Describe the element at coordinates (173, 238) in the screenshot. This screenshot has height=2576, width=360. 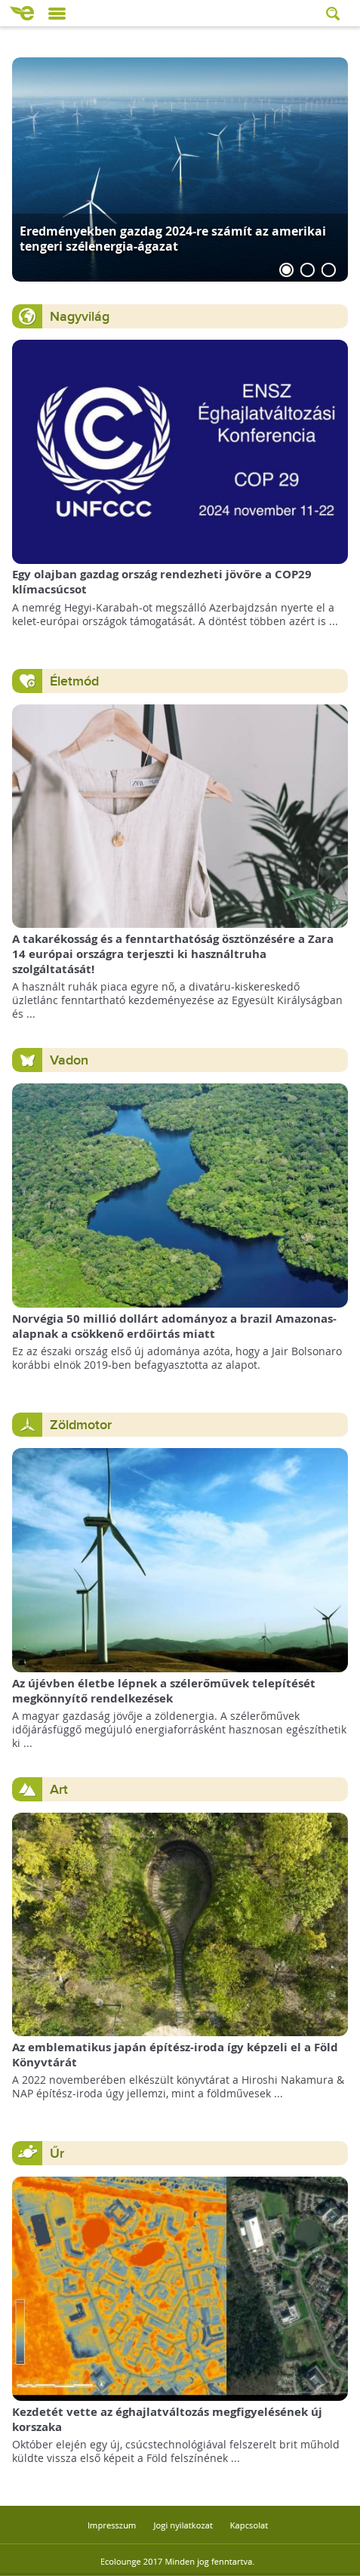
I see `Eredményekben gazdag 2024-re számít az amerikai tengeri szélenergia-ágazat` at that location.